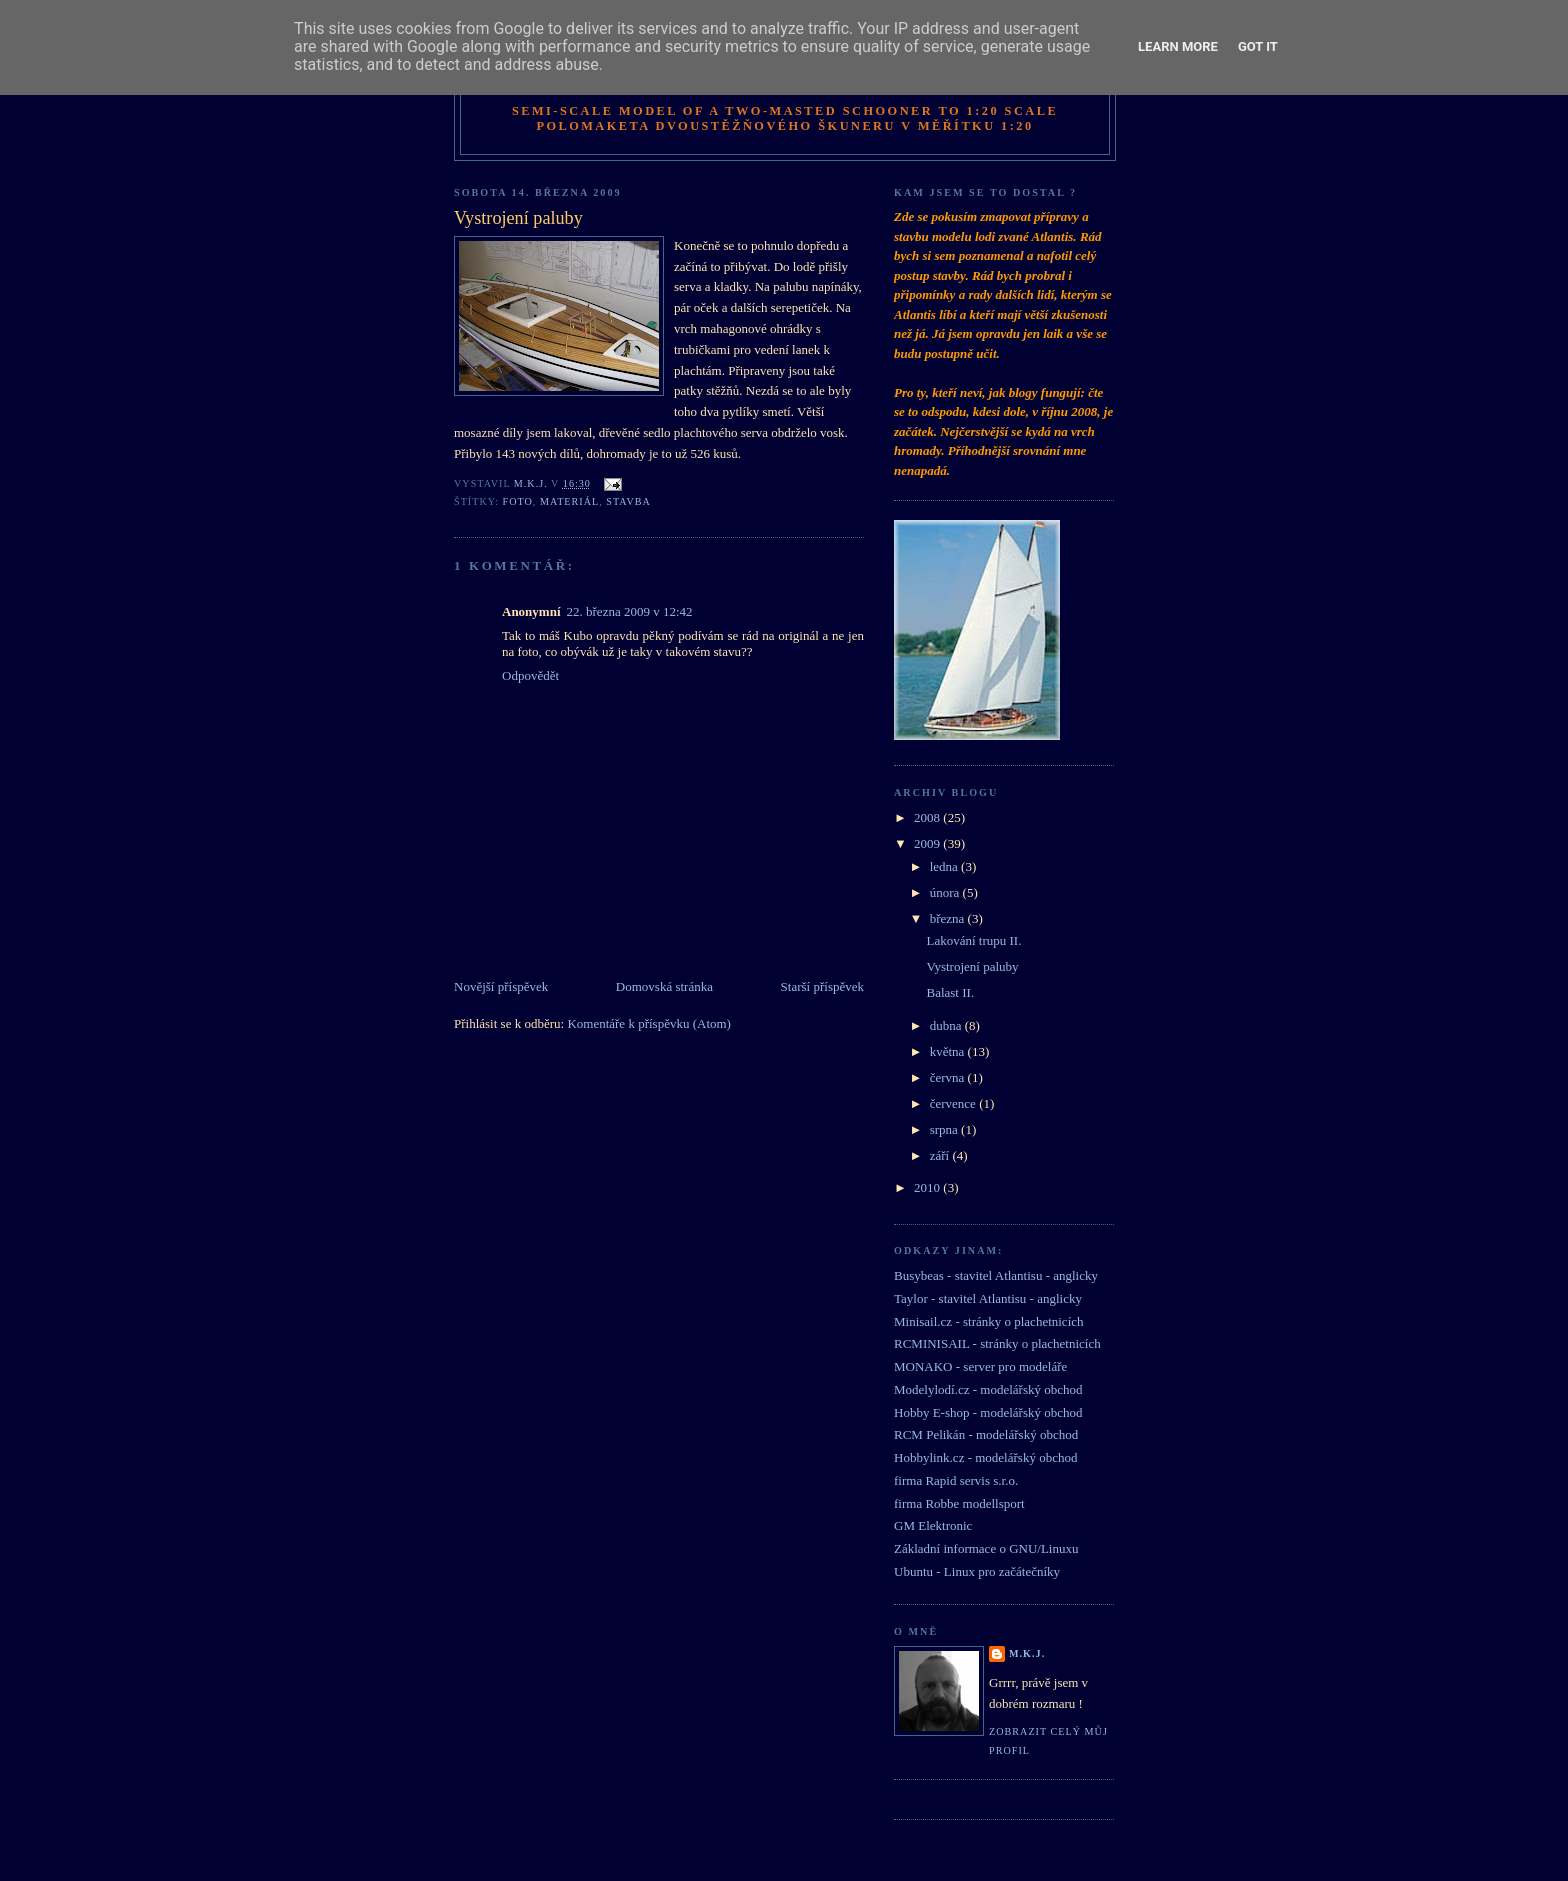 This screenshot has width=1568, height=1881. What do you see at coordinates (945, 866) in the screenshot?
I see `ledna` at bounding box center [945, 866].